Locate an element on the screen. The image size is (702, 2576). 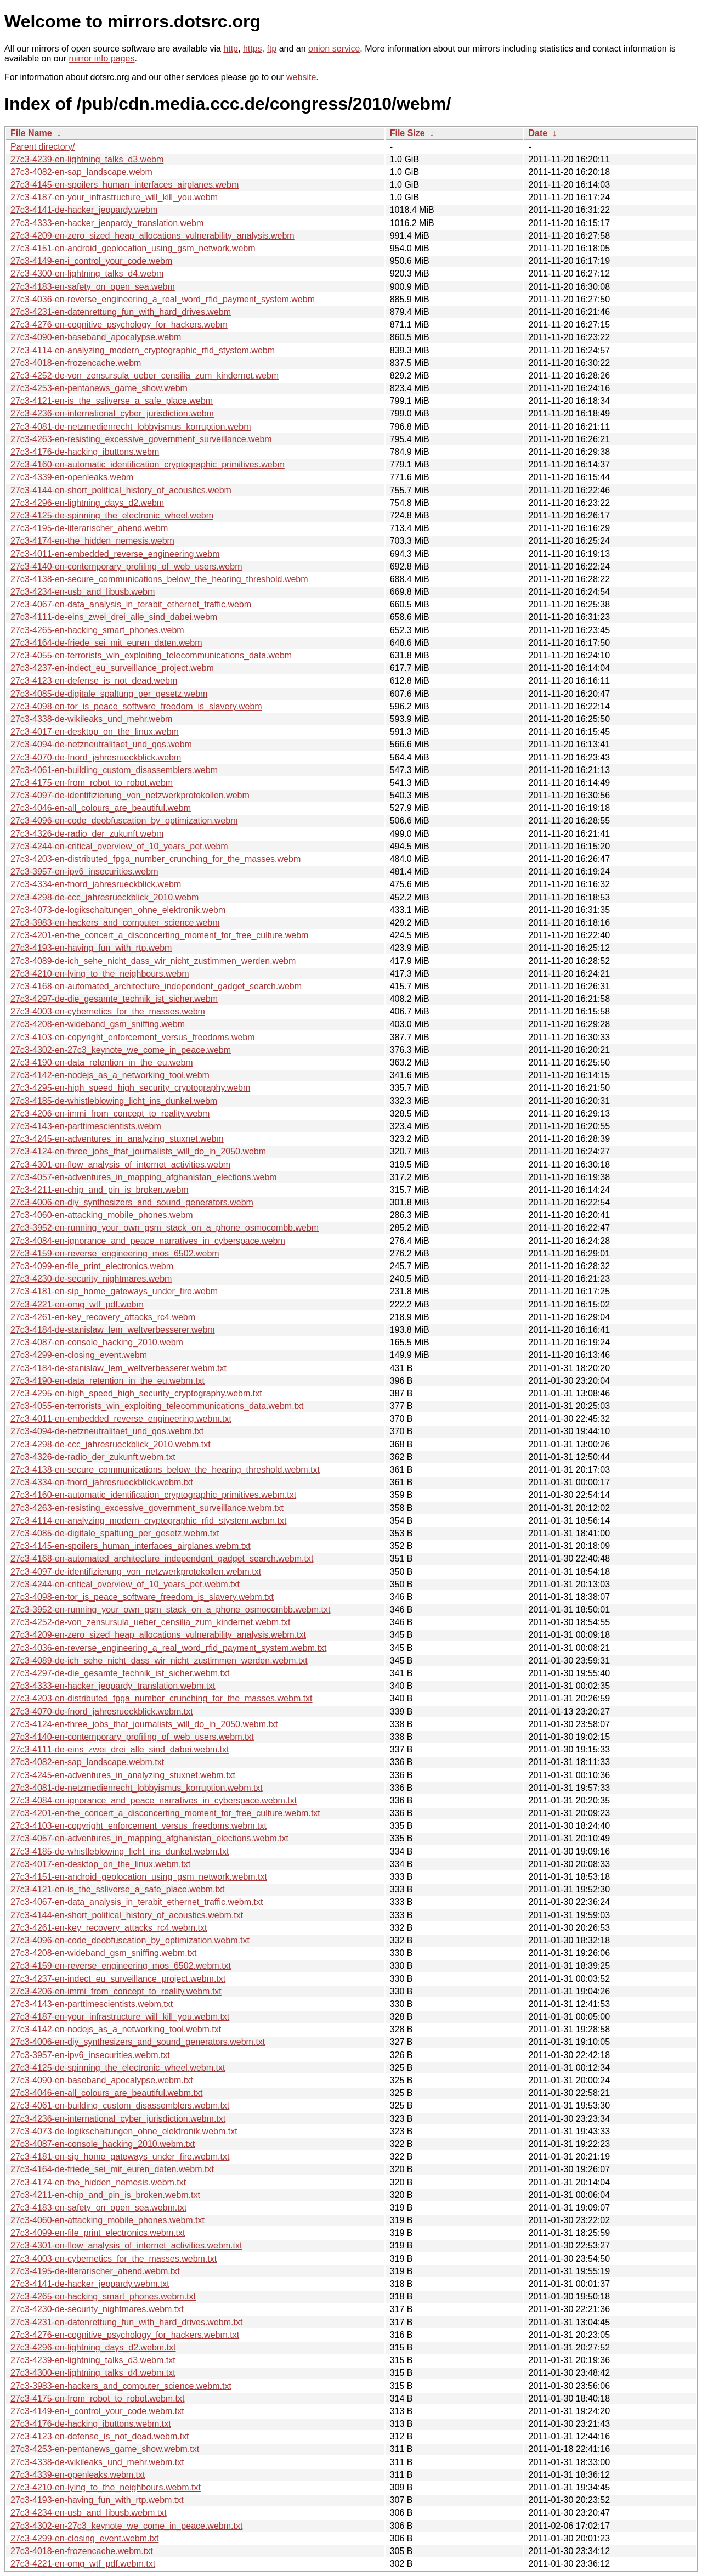
27c3-4208-en-wideband_gsm_sniffing.webm.txt is located at coordinates (103, 1953).